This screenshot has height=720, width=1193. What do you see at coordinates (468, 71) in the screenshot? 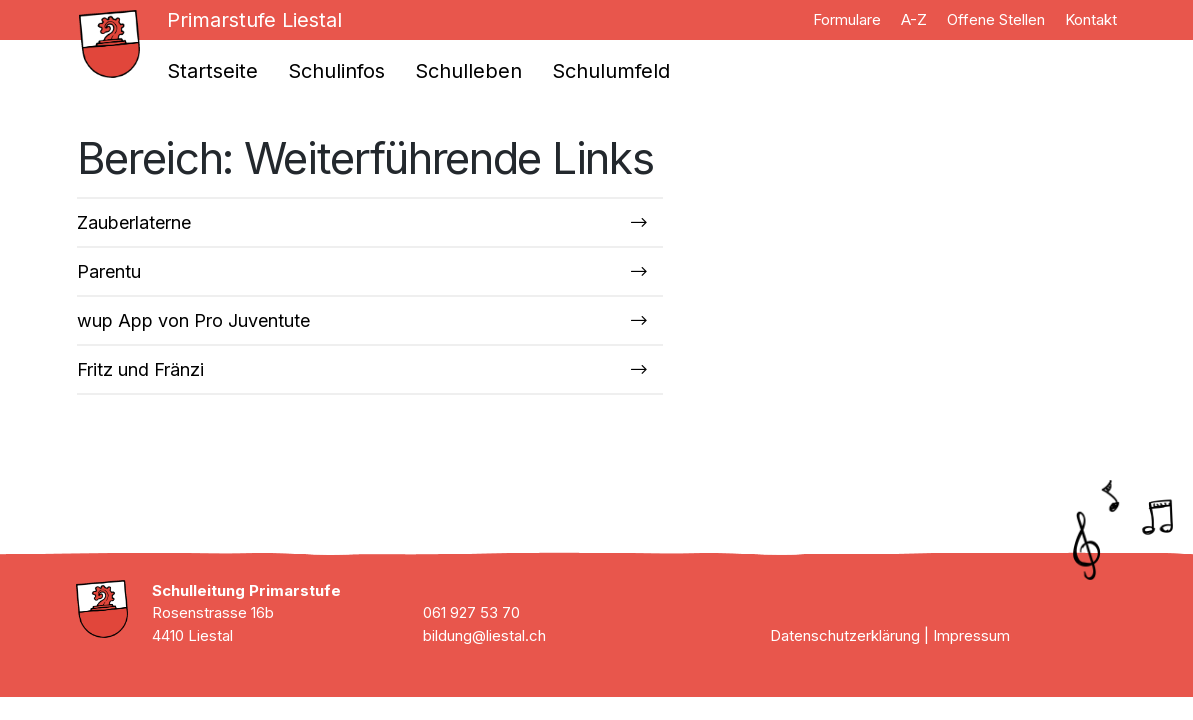
I see `Schulleben [menuitem]` at bounding box center [468, 71].